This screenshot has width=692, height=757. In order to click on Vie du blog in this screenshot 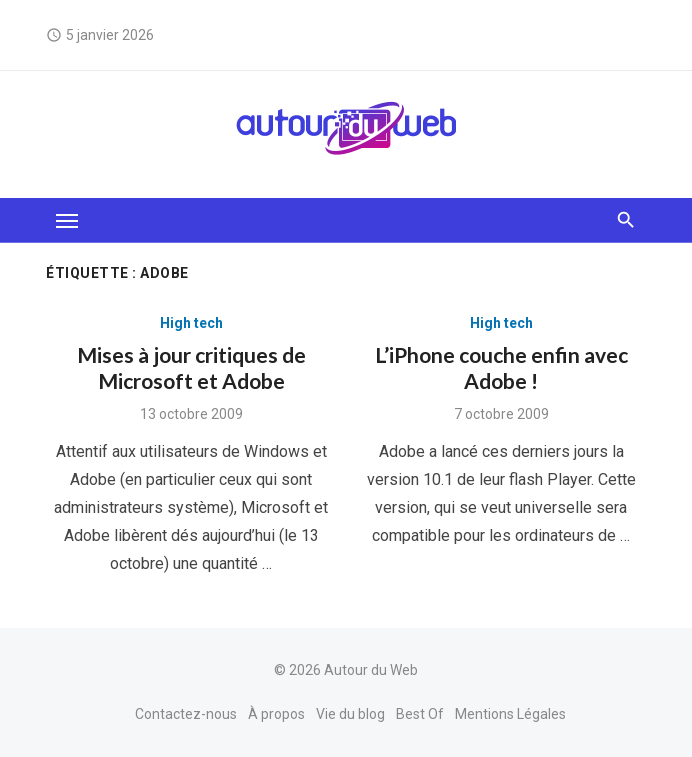, I will do `click(350, 714)`.